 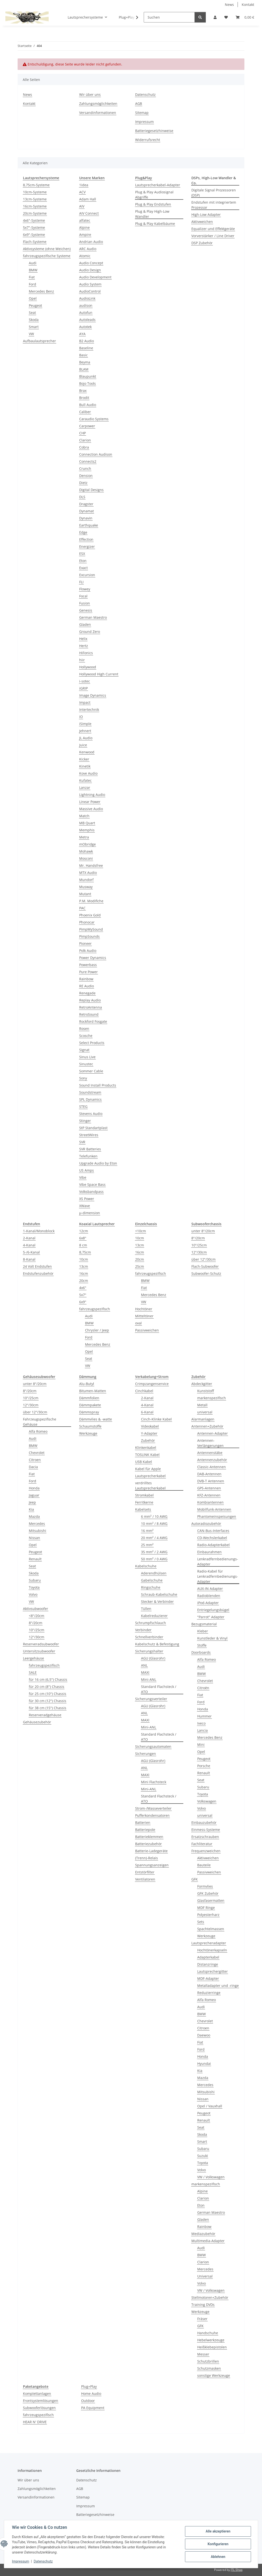 I want to click on oval, so click(x=138, y=1323).